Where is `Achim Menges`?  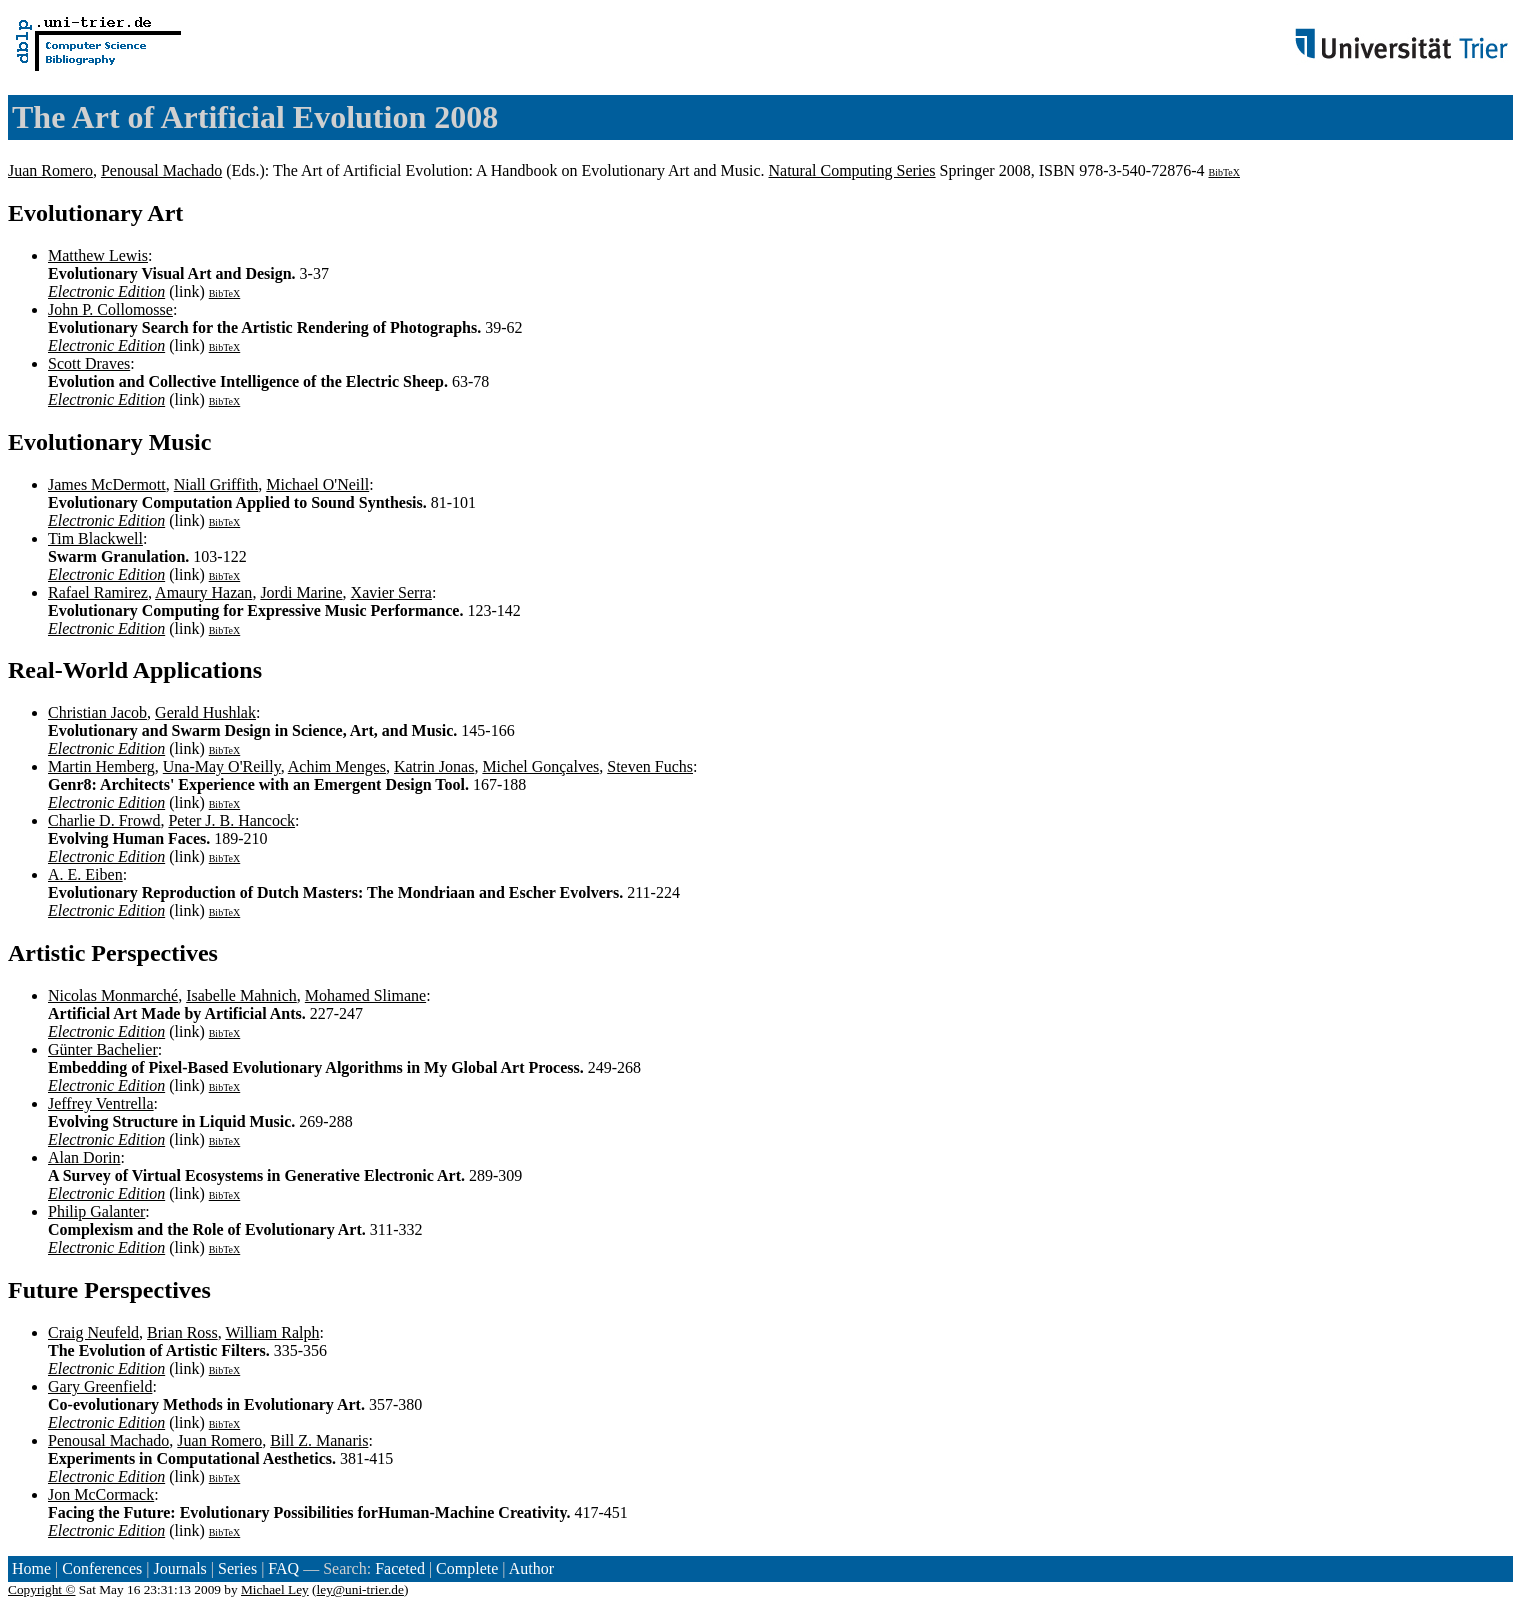
Achim Menges is located at coordinates (337, 766).